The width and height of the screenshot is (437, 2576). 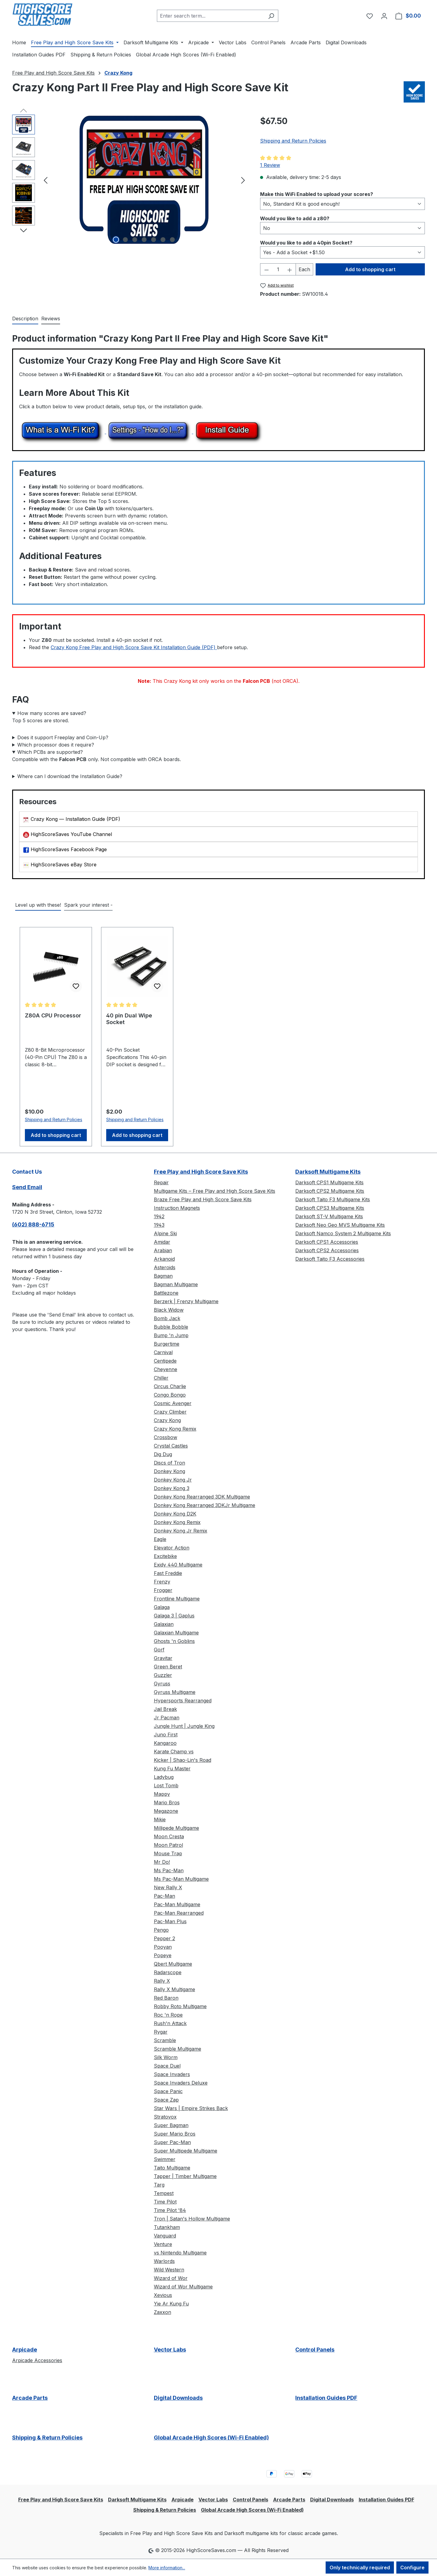 What do you see at coordinates (168, 1573) in the screenshot?
I see `Fast Freddie` at bounding box center [168, 1573].